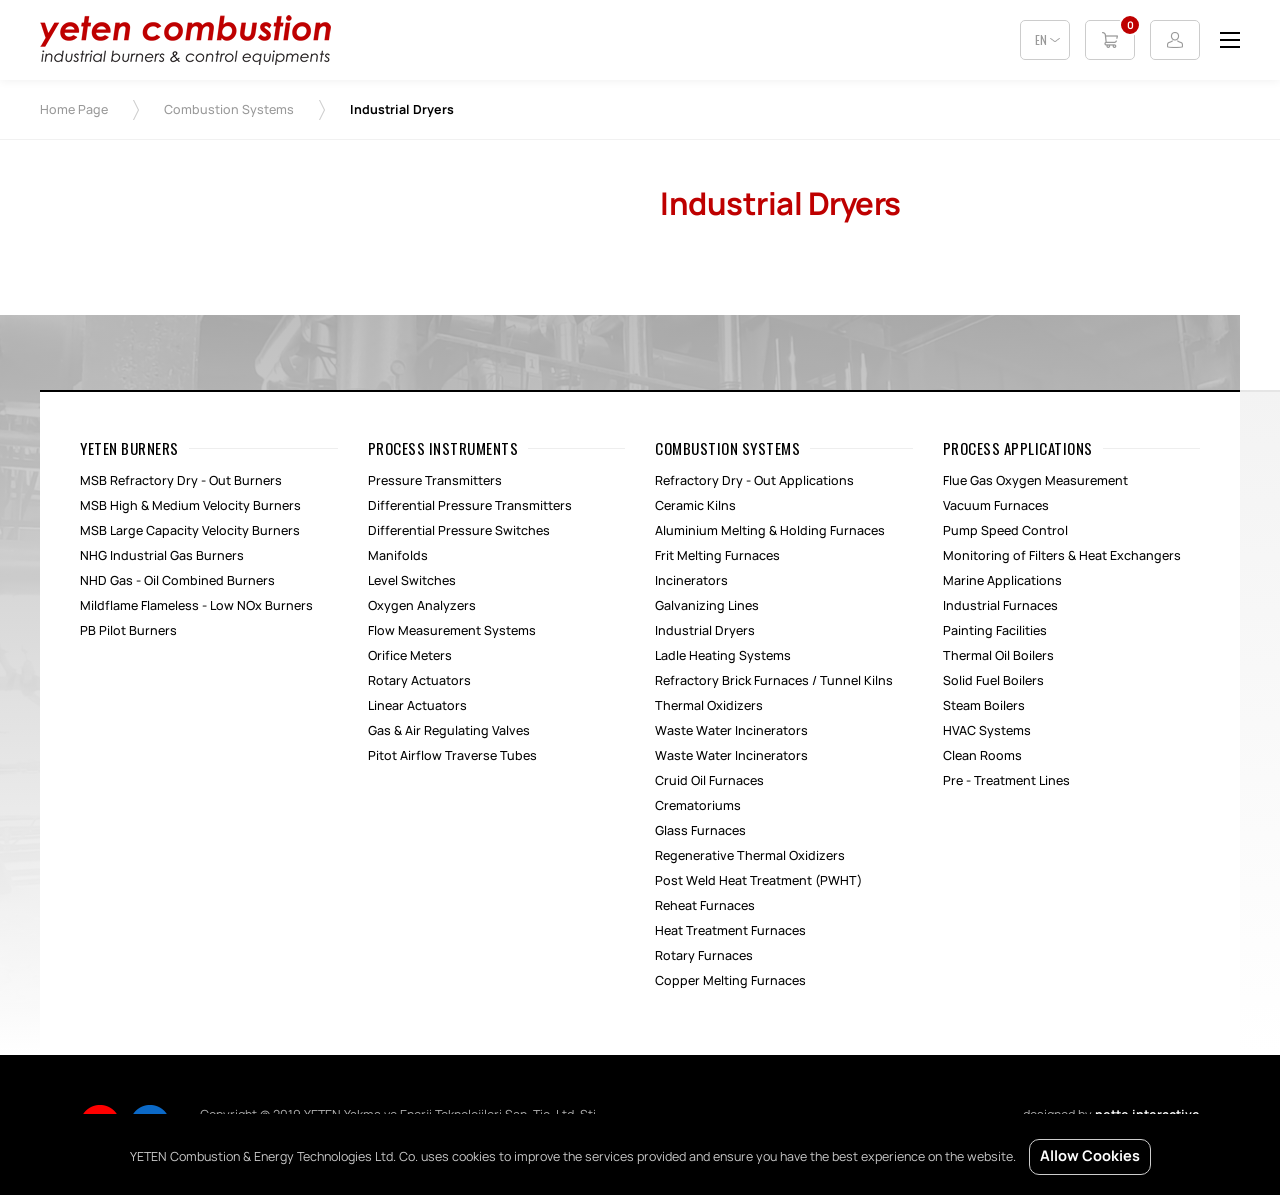  What do you see at coordinates (774, 681) in the screenshot?
I see `Refractory Brick Furnaces / Tunnel Kilns` at bounding box center [774, 681].